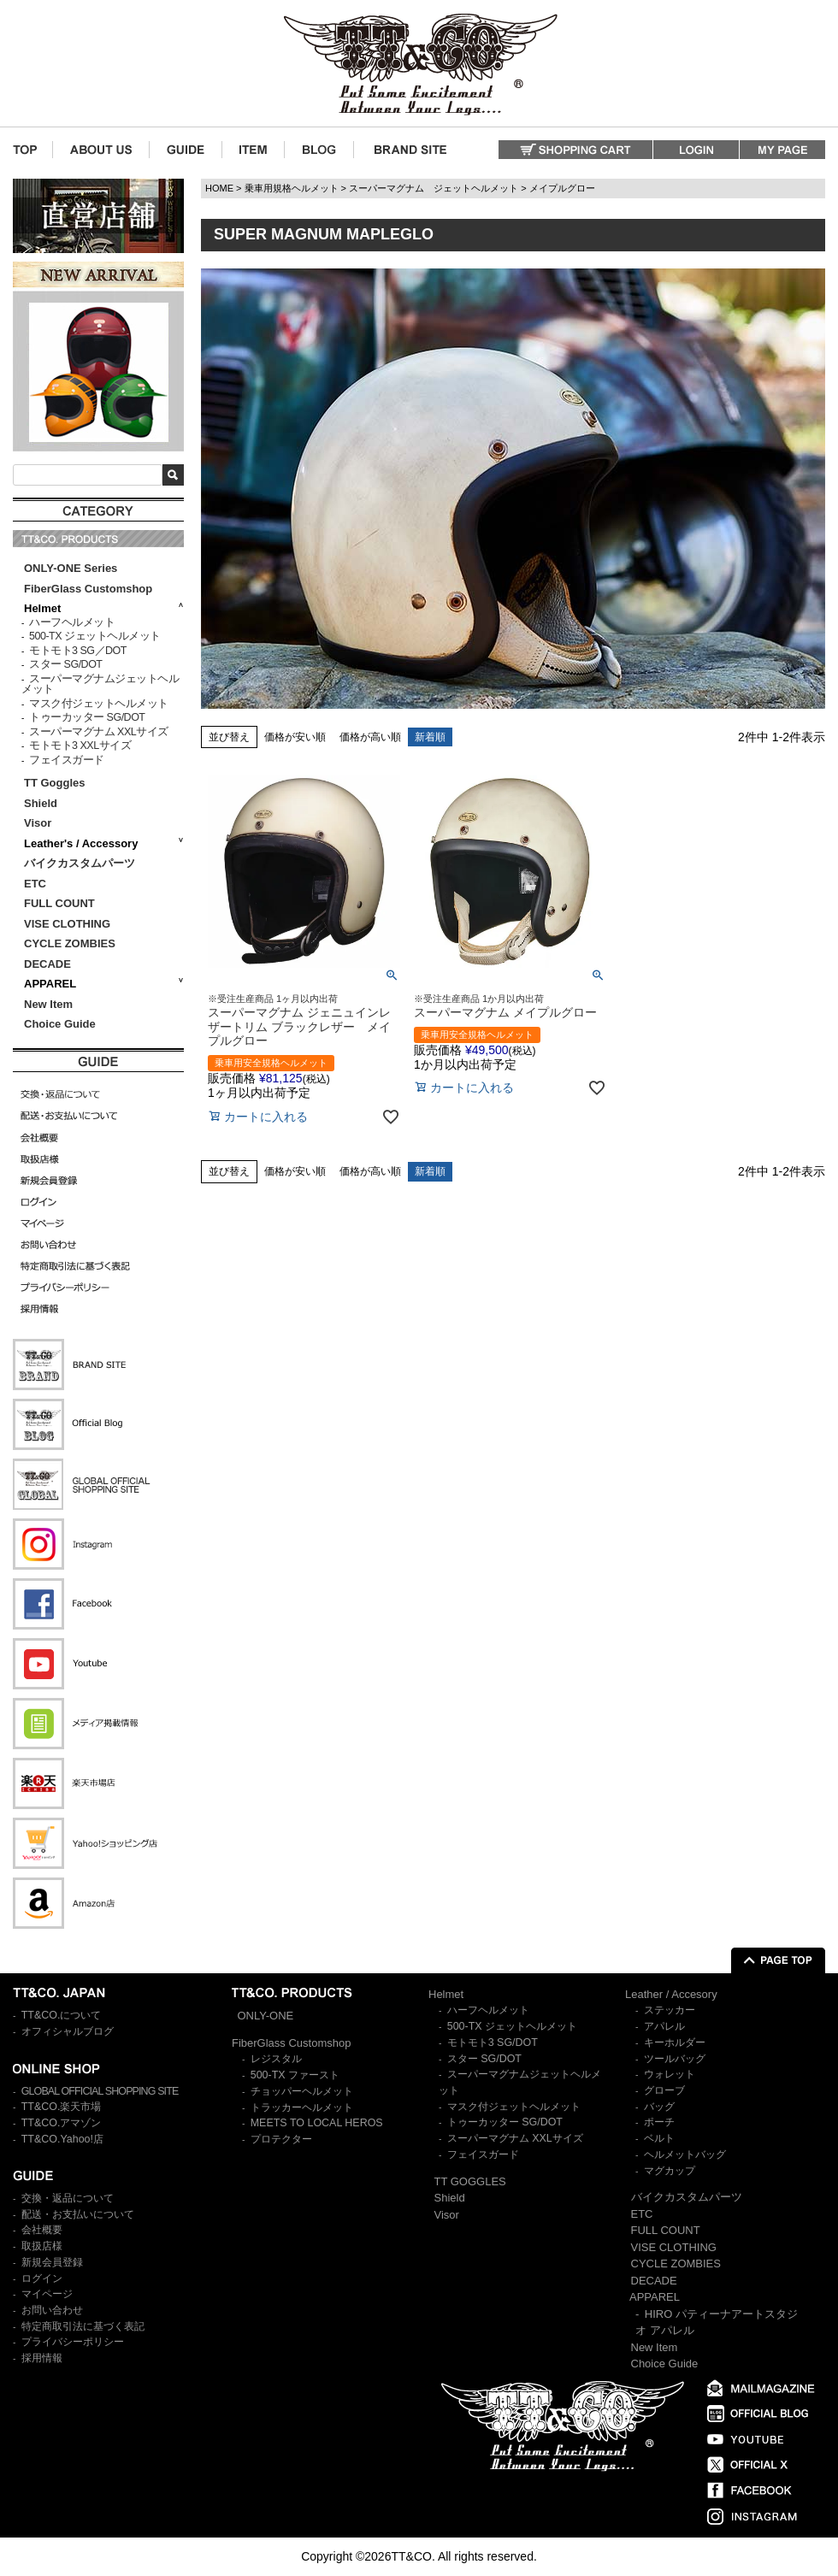 The height and width of the screenshot is (2576, 838). Describe the element at coordinates (72, 622) in the screenshot. I see `ハーフヘルメット` at that location.